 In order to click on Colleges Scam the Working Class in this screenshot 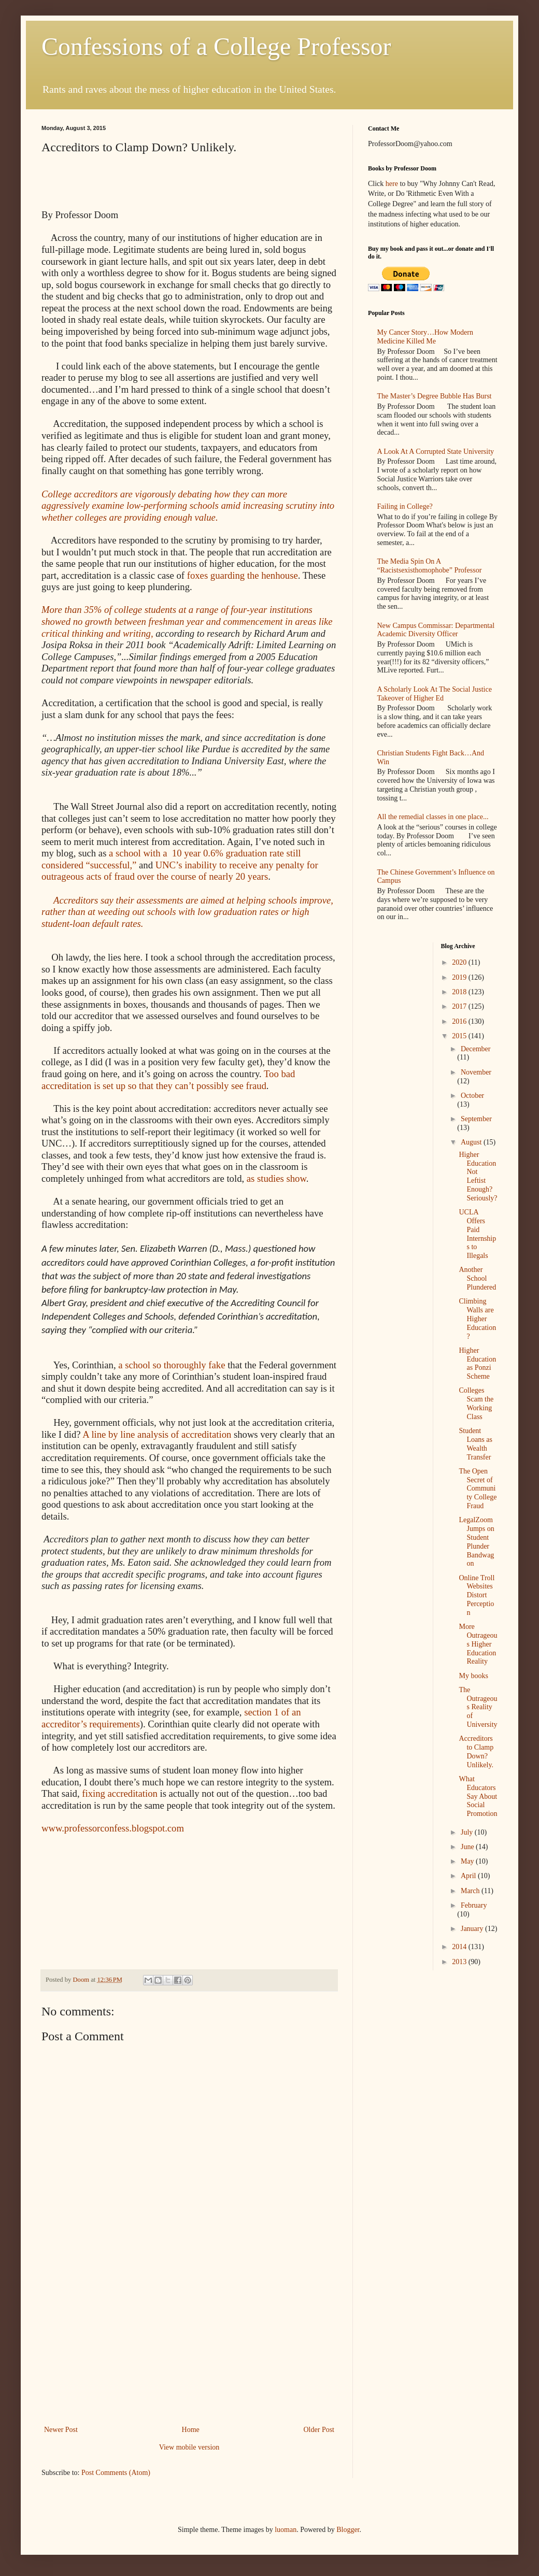, I will do `click(476, 1403)`.